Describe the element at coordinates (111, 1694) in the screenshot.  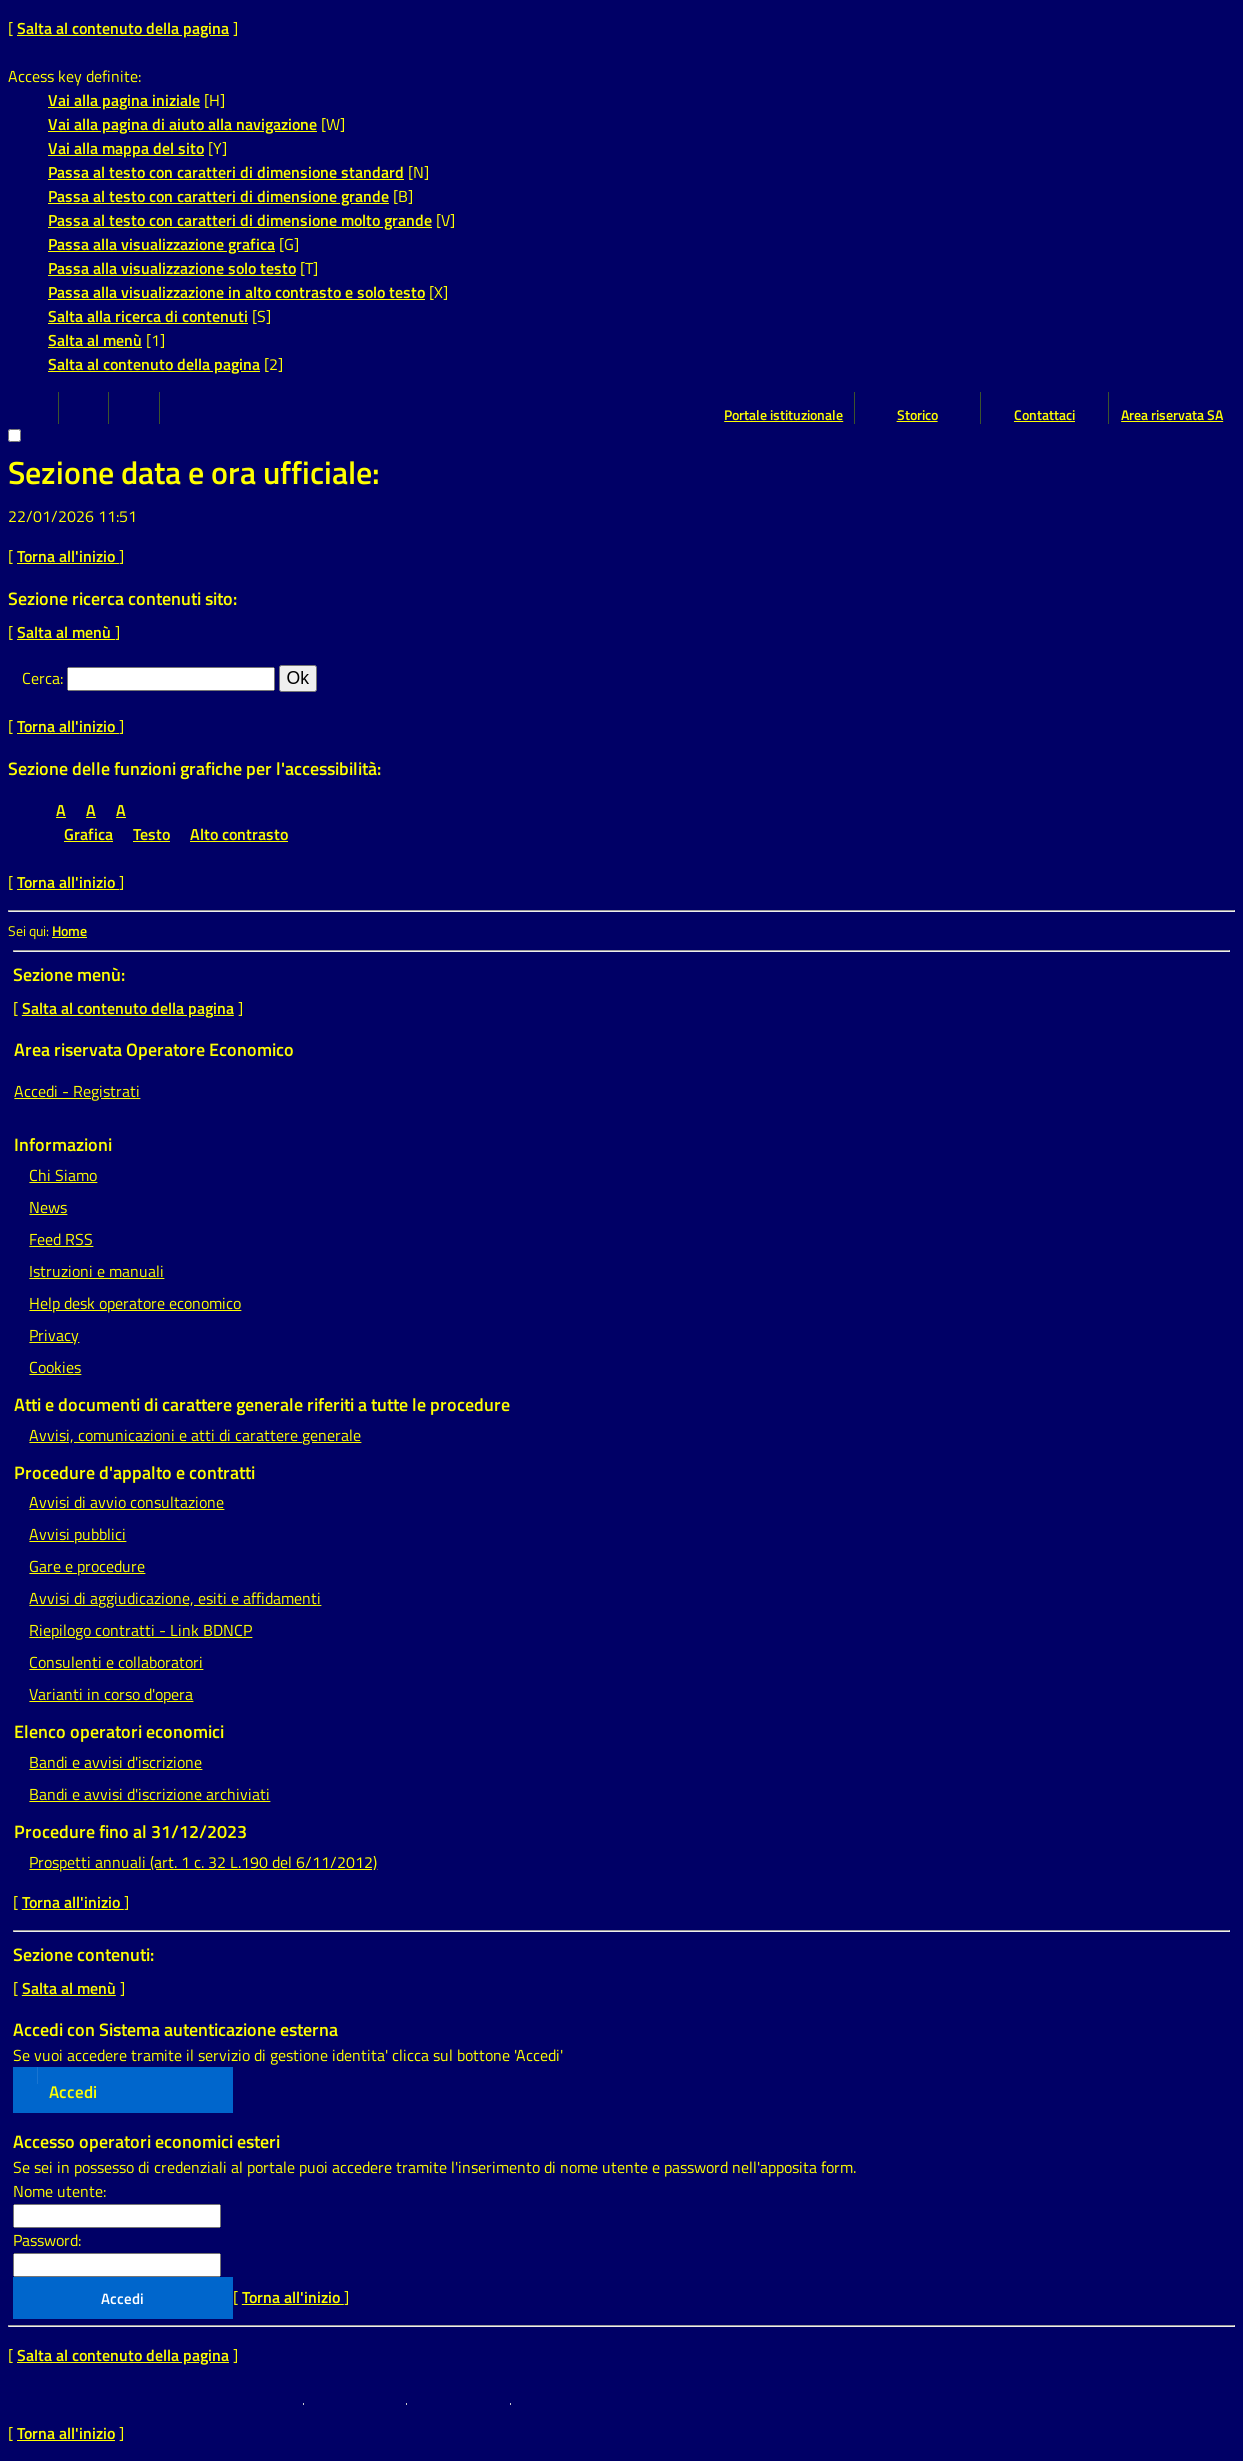
I see `Varianti in corso d'opera` at that location.